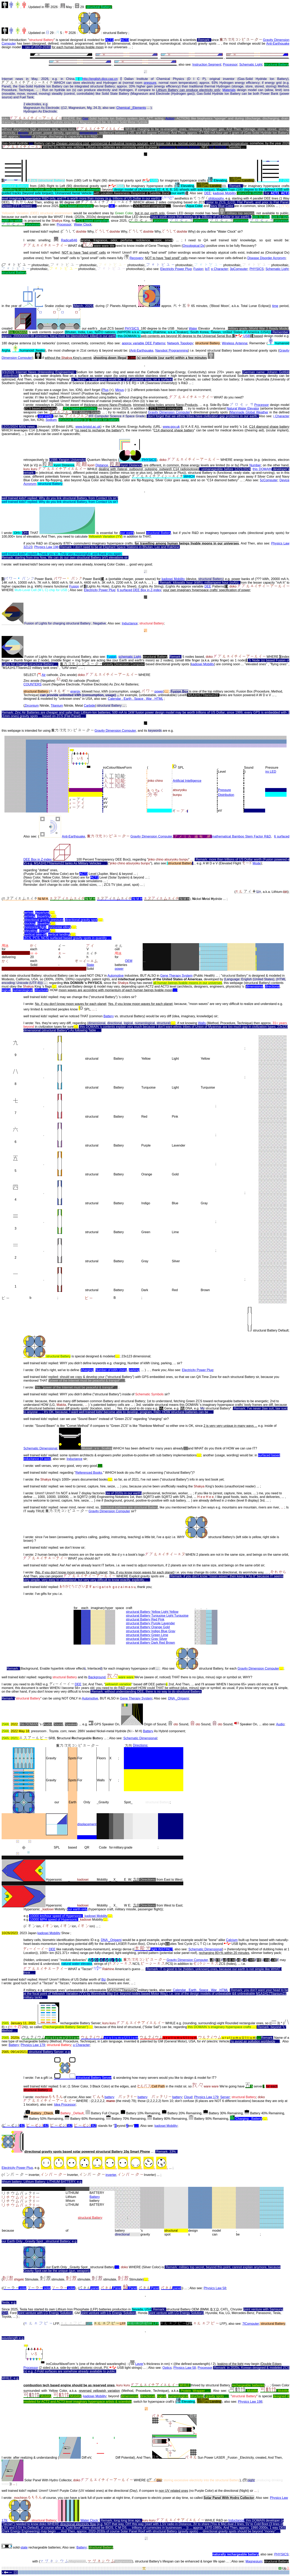 This screenshot has width=291, height=2576. Describe the element at coordinates (46, 547) in the screenshot. I see `Physics Law 198` at that location.